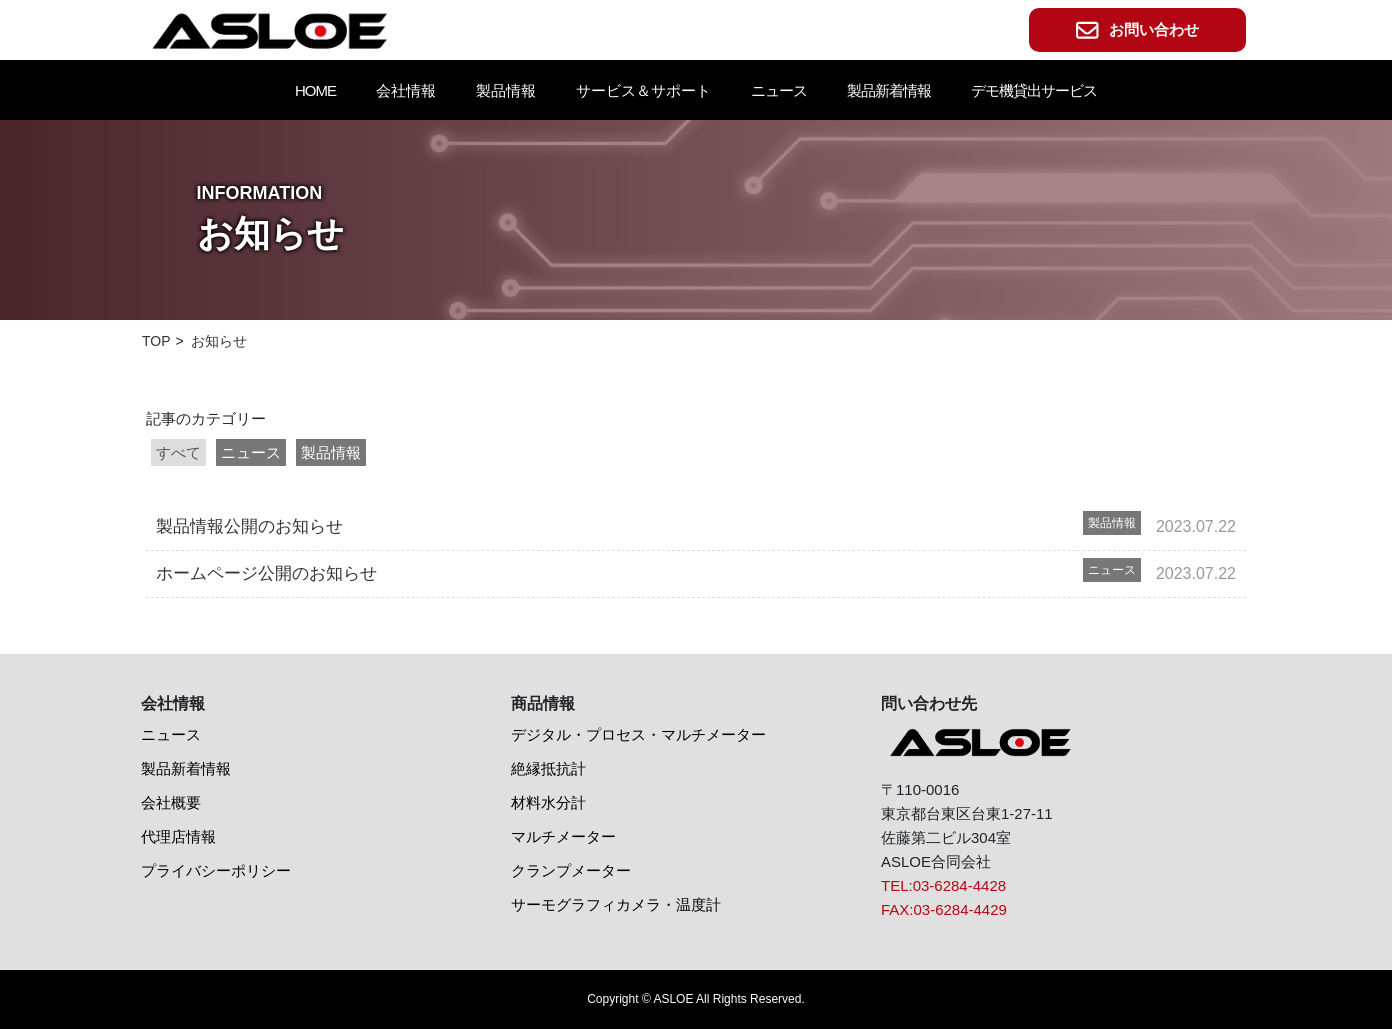 The width and height of the screenshot is (1392, 1029). I want to click on マルチメーター, so click(563, 836).